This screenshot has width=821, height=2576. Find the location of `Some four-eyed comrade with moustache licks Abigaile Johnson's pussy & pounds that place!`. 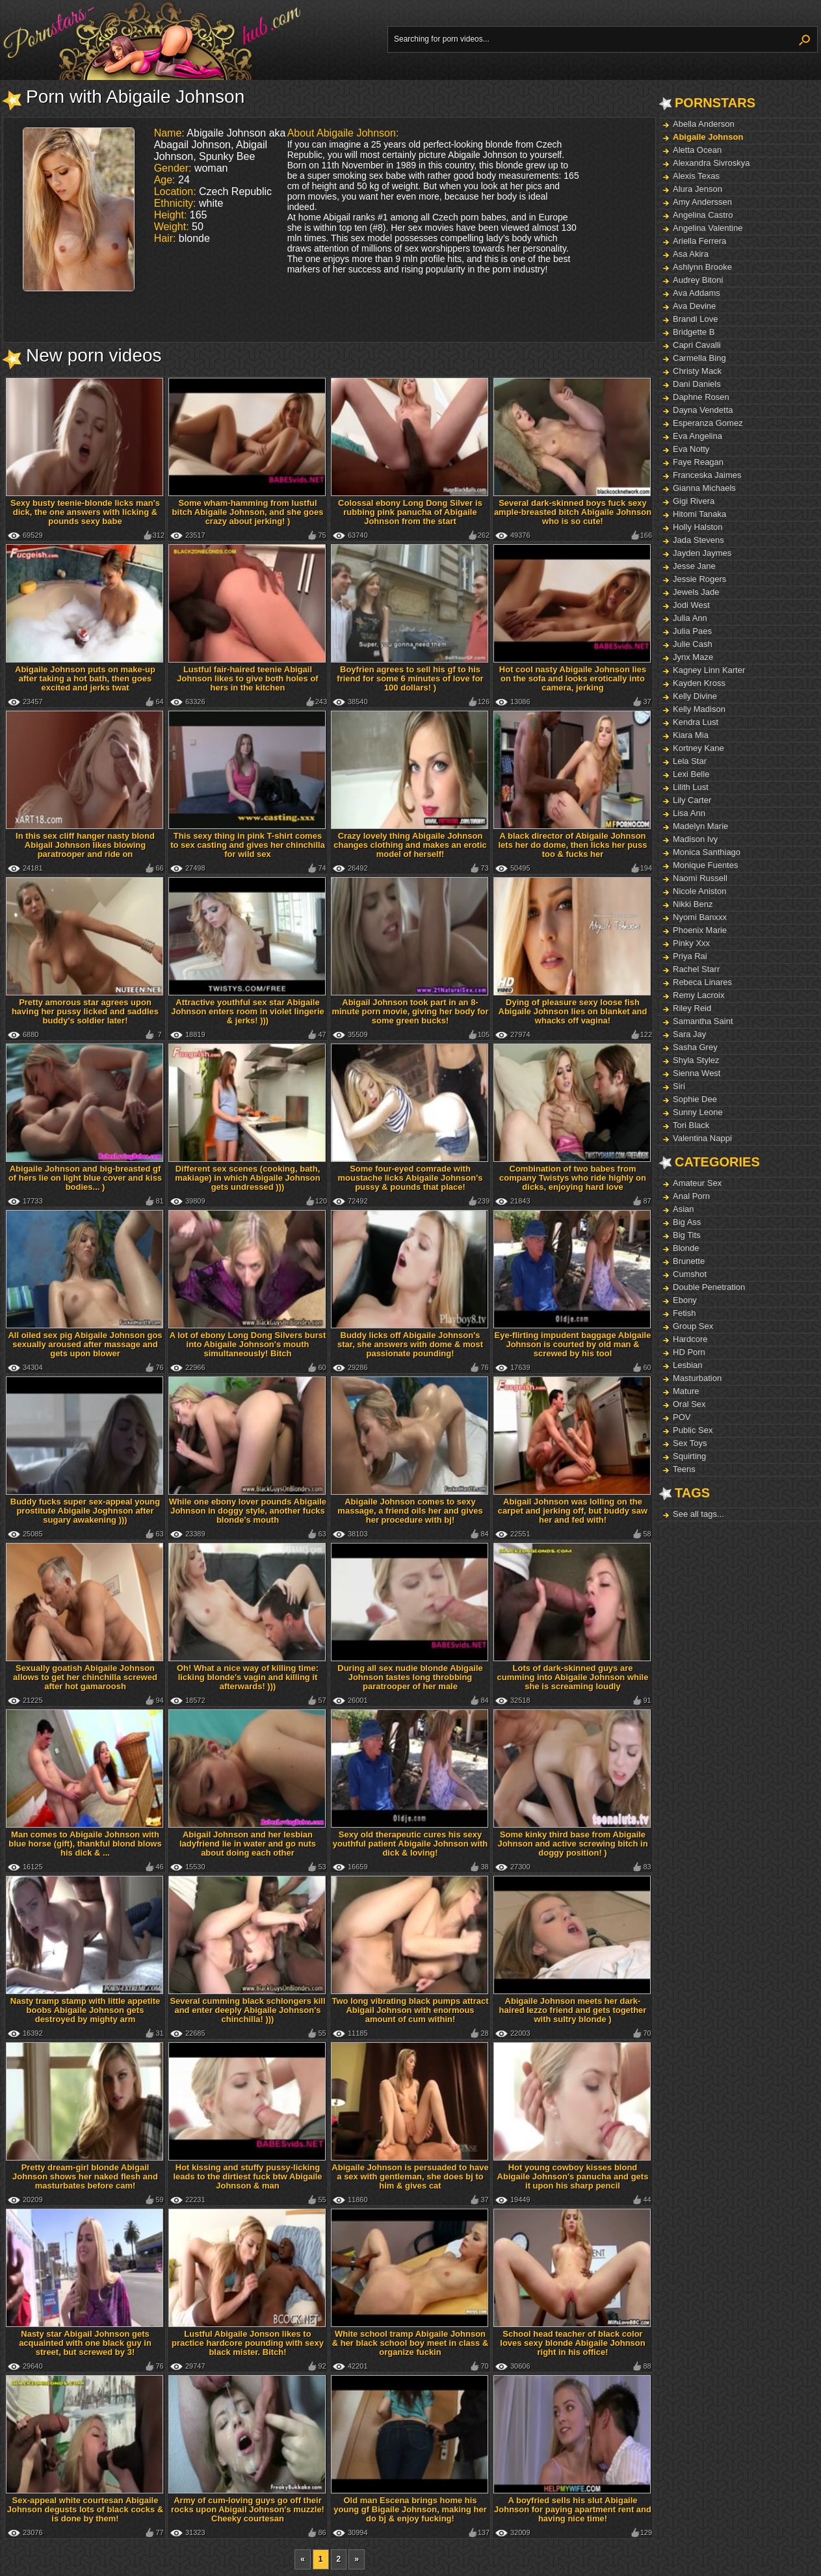

Some four-eyed comrade with moustache licks Abigaile Johnson's pussy & pounds that place! is located at coordinates (410, 1178).